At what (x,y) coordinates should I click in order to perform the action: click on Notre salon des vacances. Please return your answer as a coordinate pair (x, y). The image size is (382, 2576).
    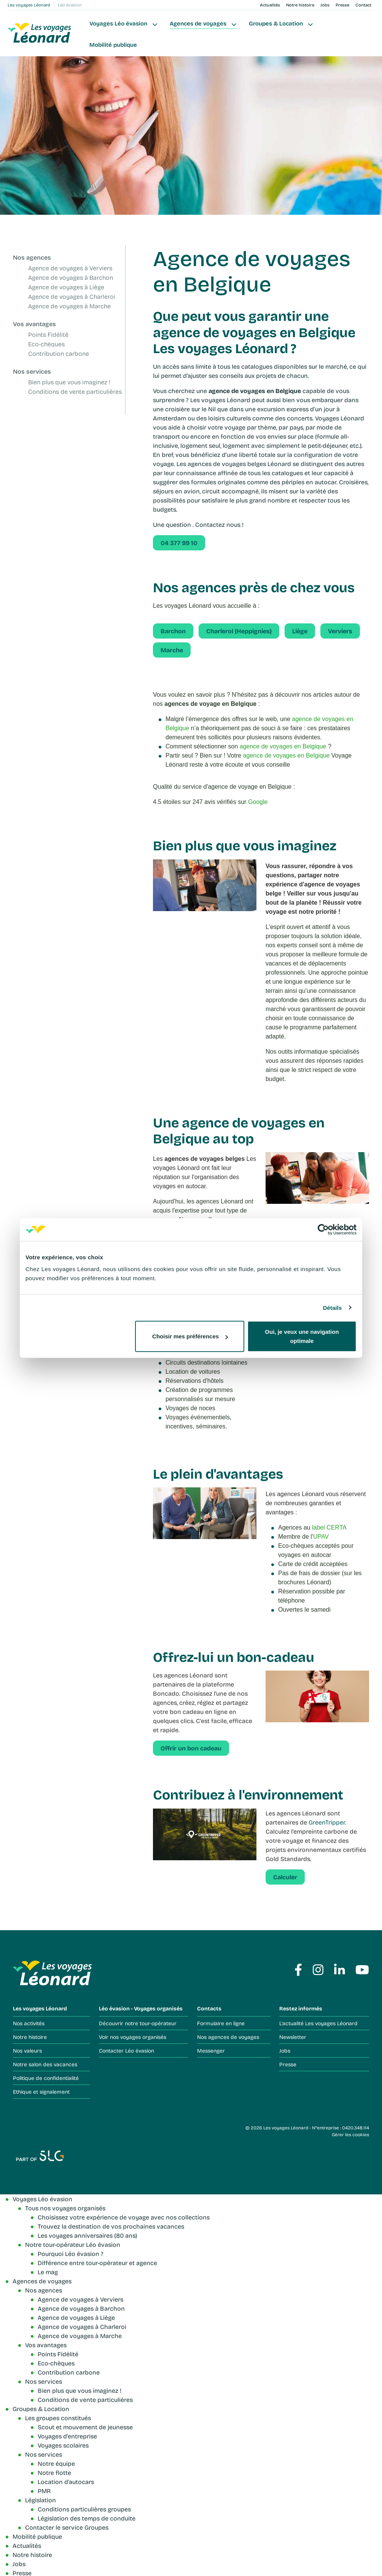
    Looking at the image, I should click on (45, 2064).